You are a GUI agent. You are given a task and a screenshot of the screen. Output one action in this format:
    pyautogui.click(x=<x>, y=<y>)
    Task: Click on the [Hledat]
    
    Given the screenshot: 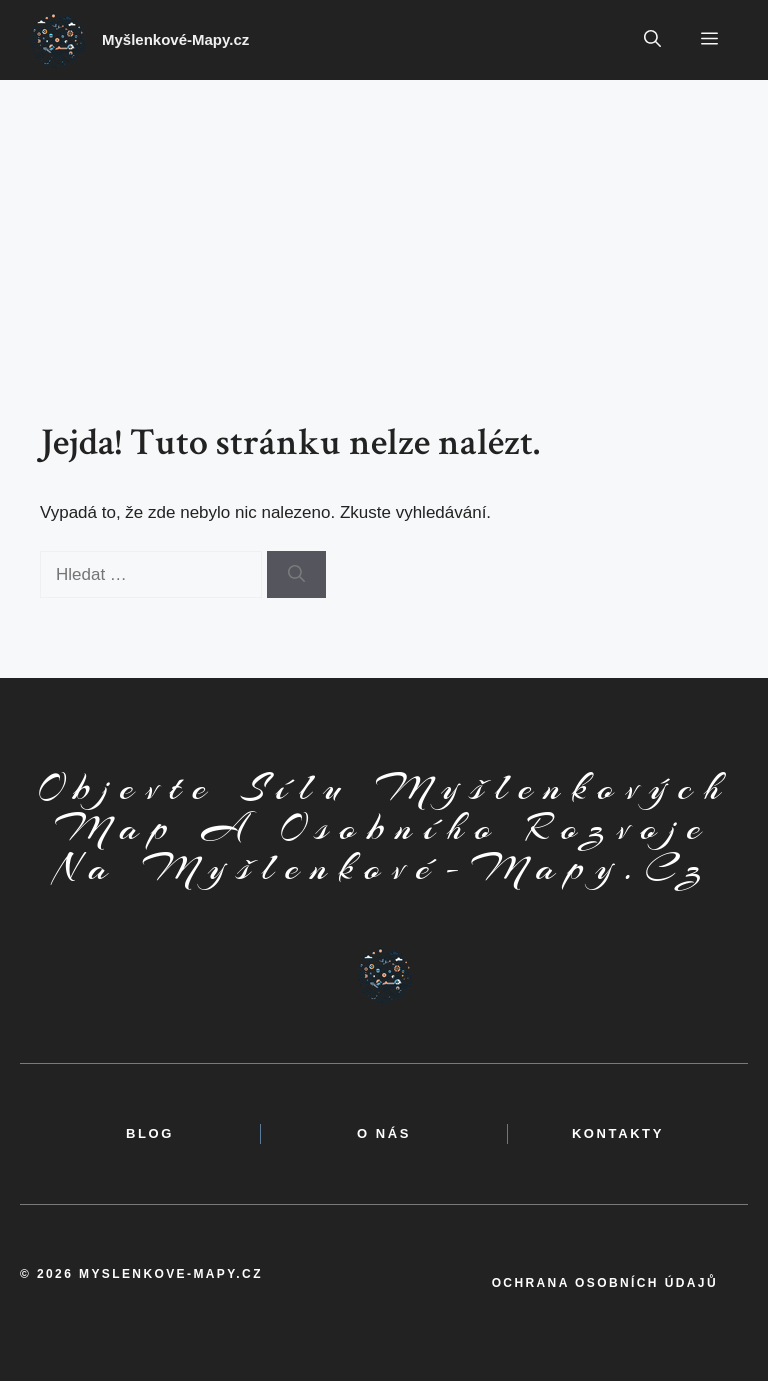 What is the action you would take?
    pyautogui.click(x=296, y=575)
    